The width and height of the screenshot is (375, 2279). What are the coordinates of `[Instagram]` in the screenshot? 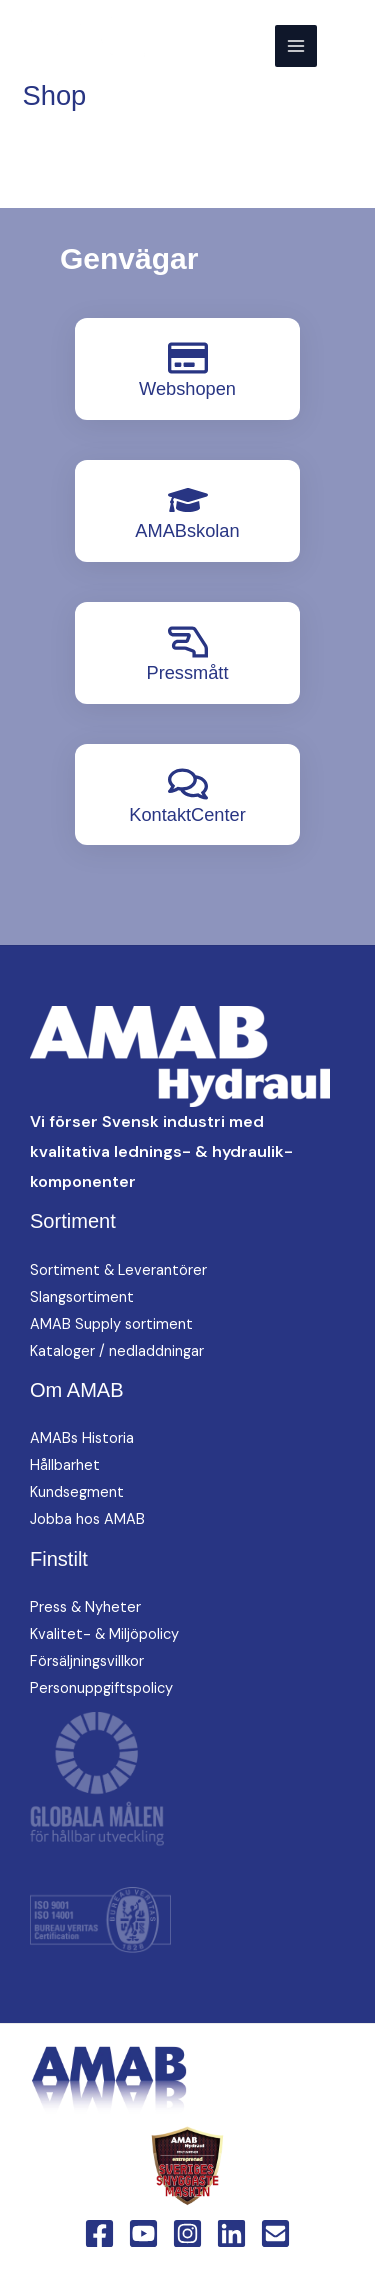 It's located at (187, 2233).